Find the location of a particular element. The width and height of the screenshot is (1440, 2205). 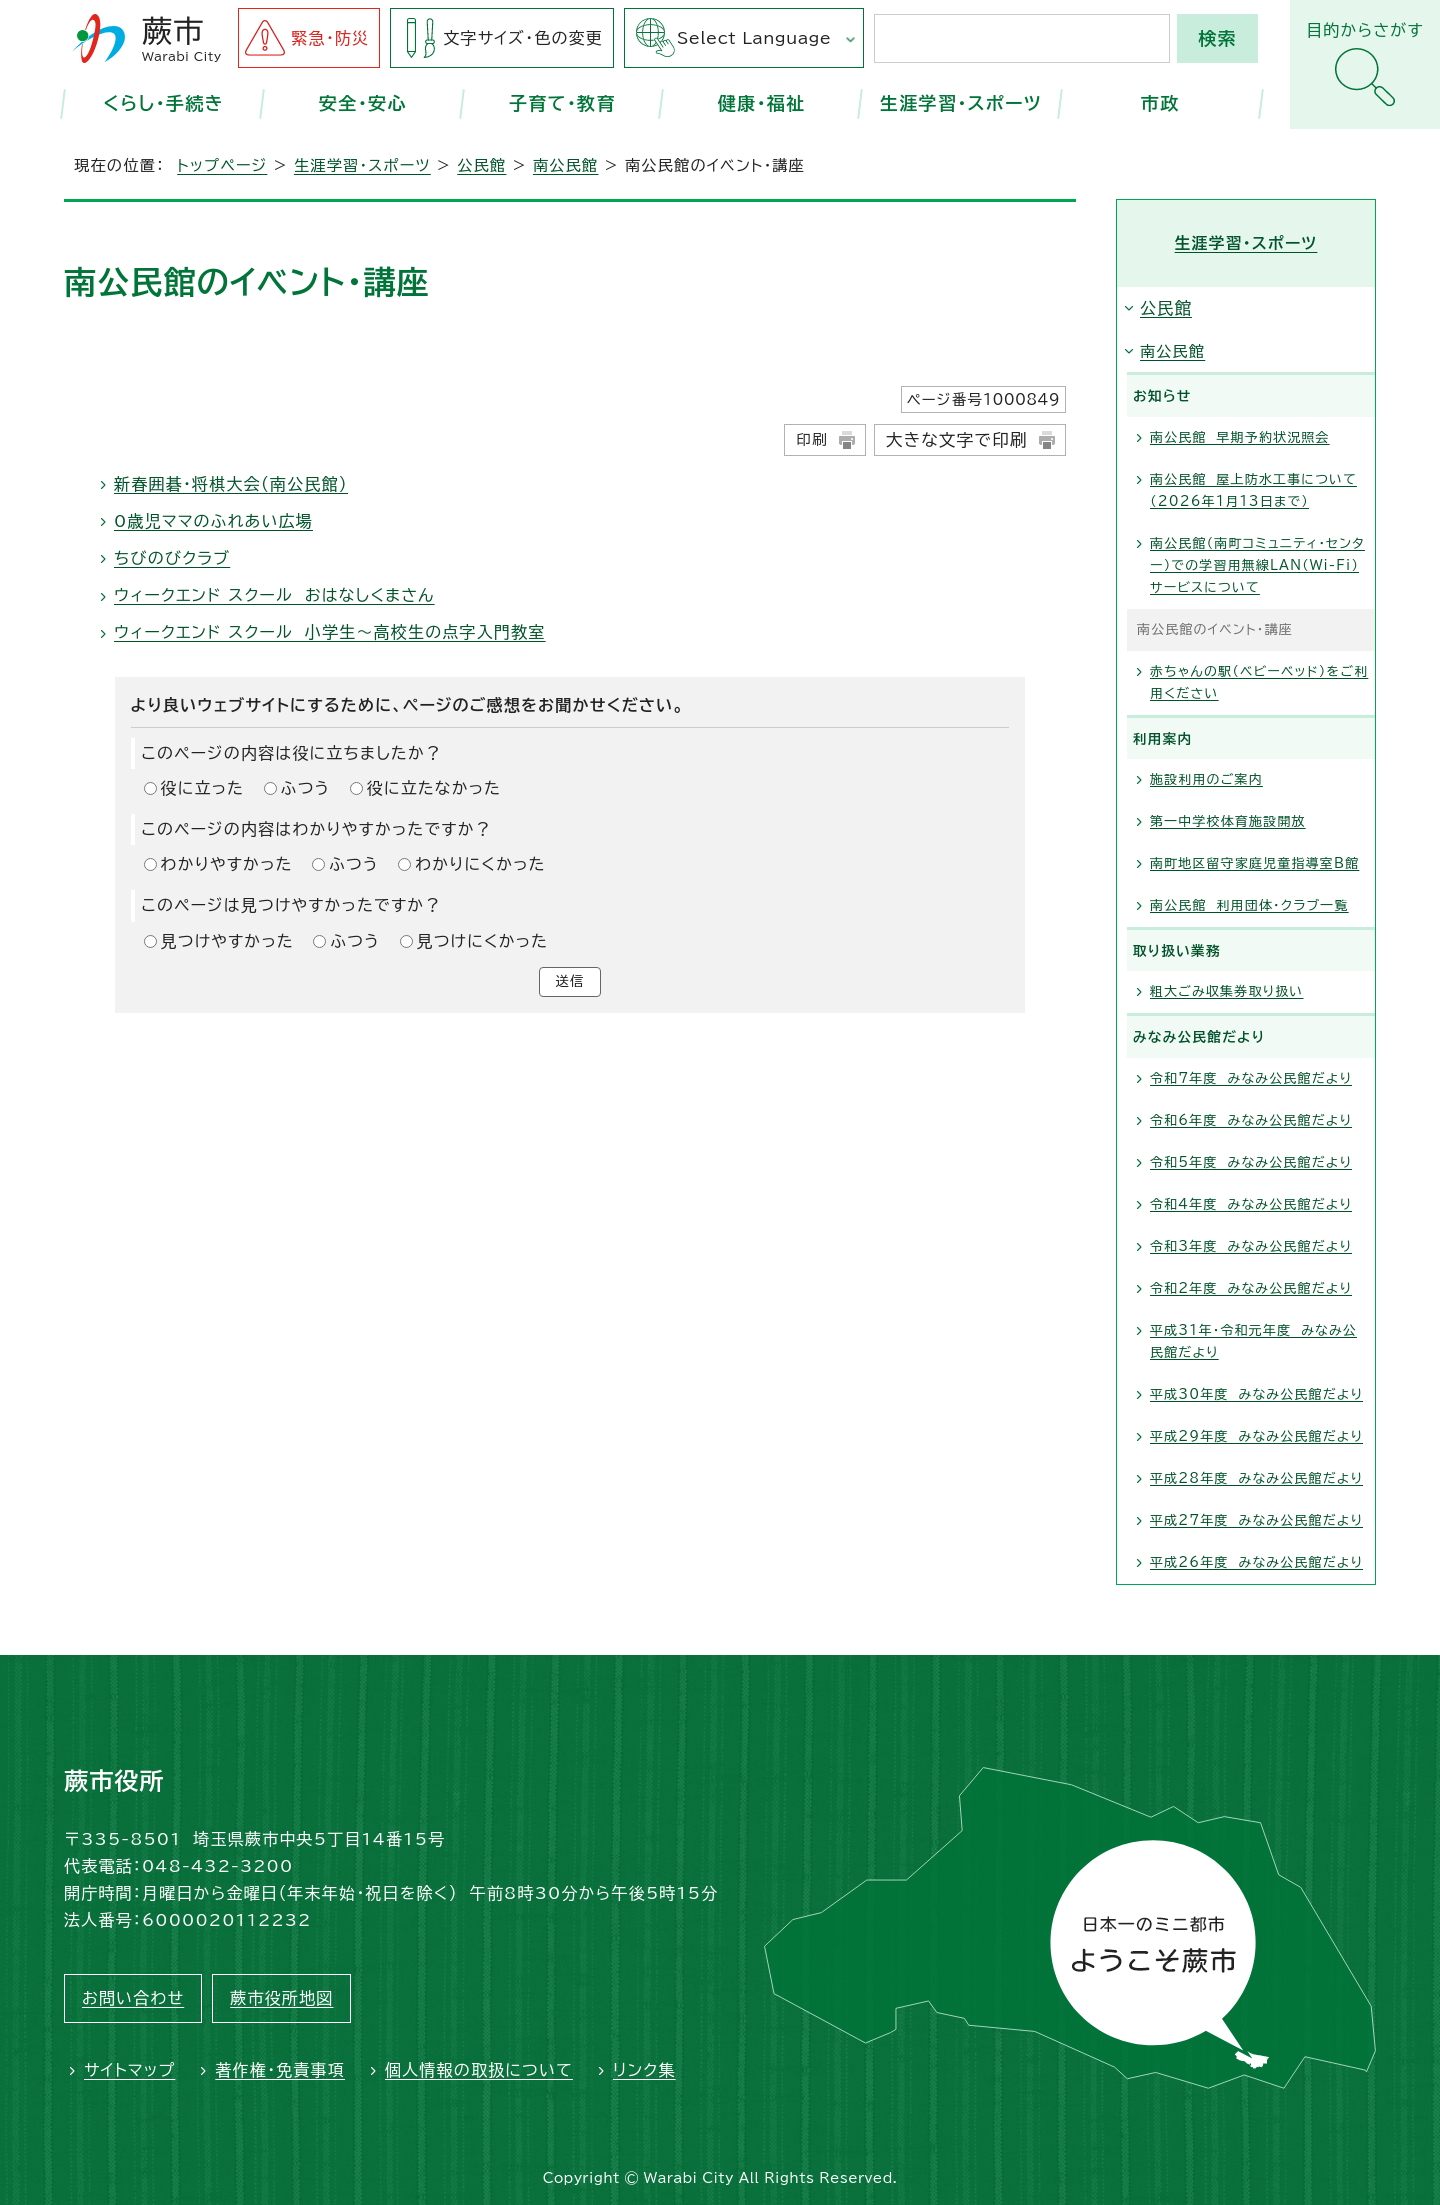

Select Language is located at coordinates (754, 38).